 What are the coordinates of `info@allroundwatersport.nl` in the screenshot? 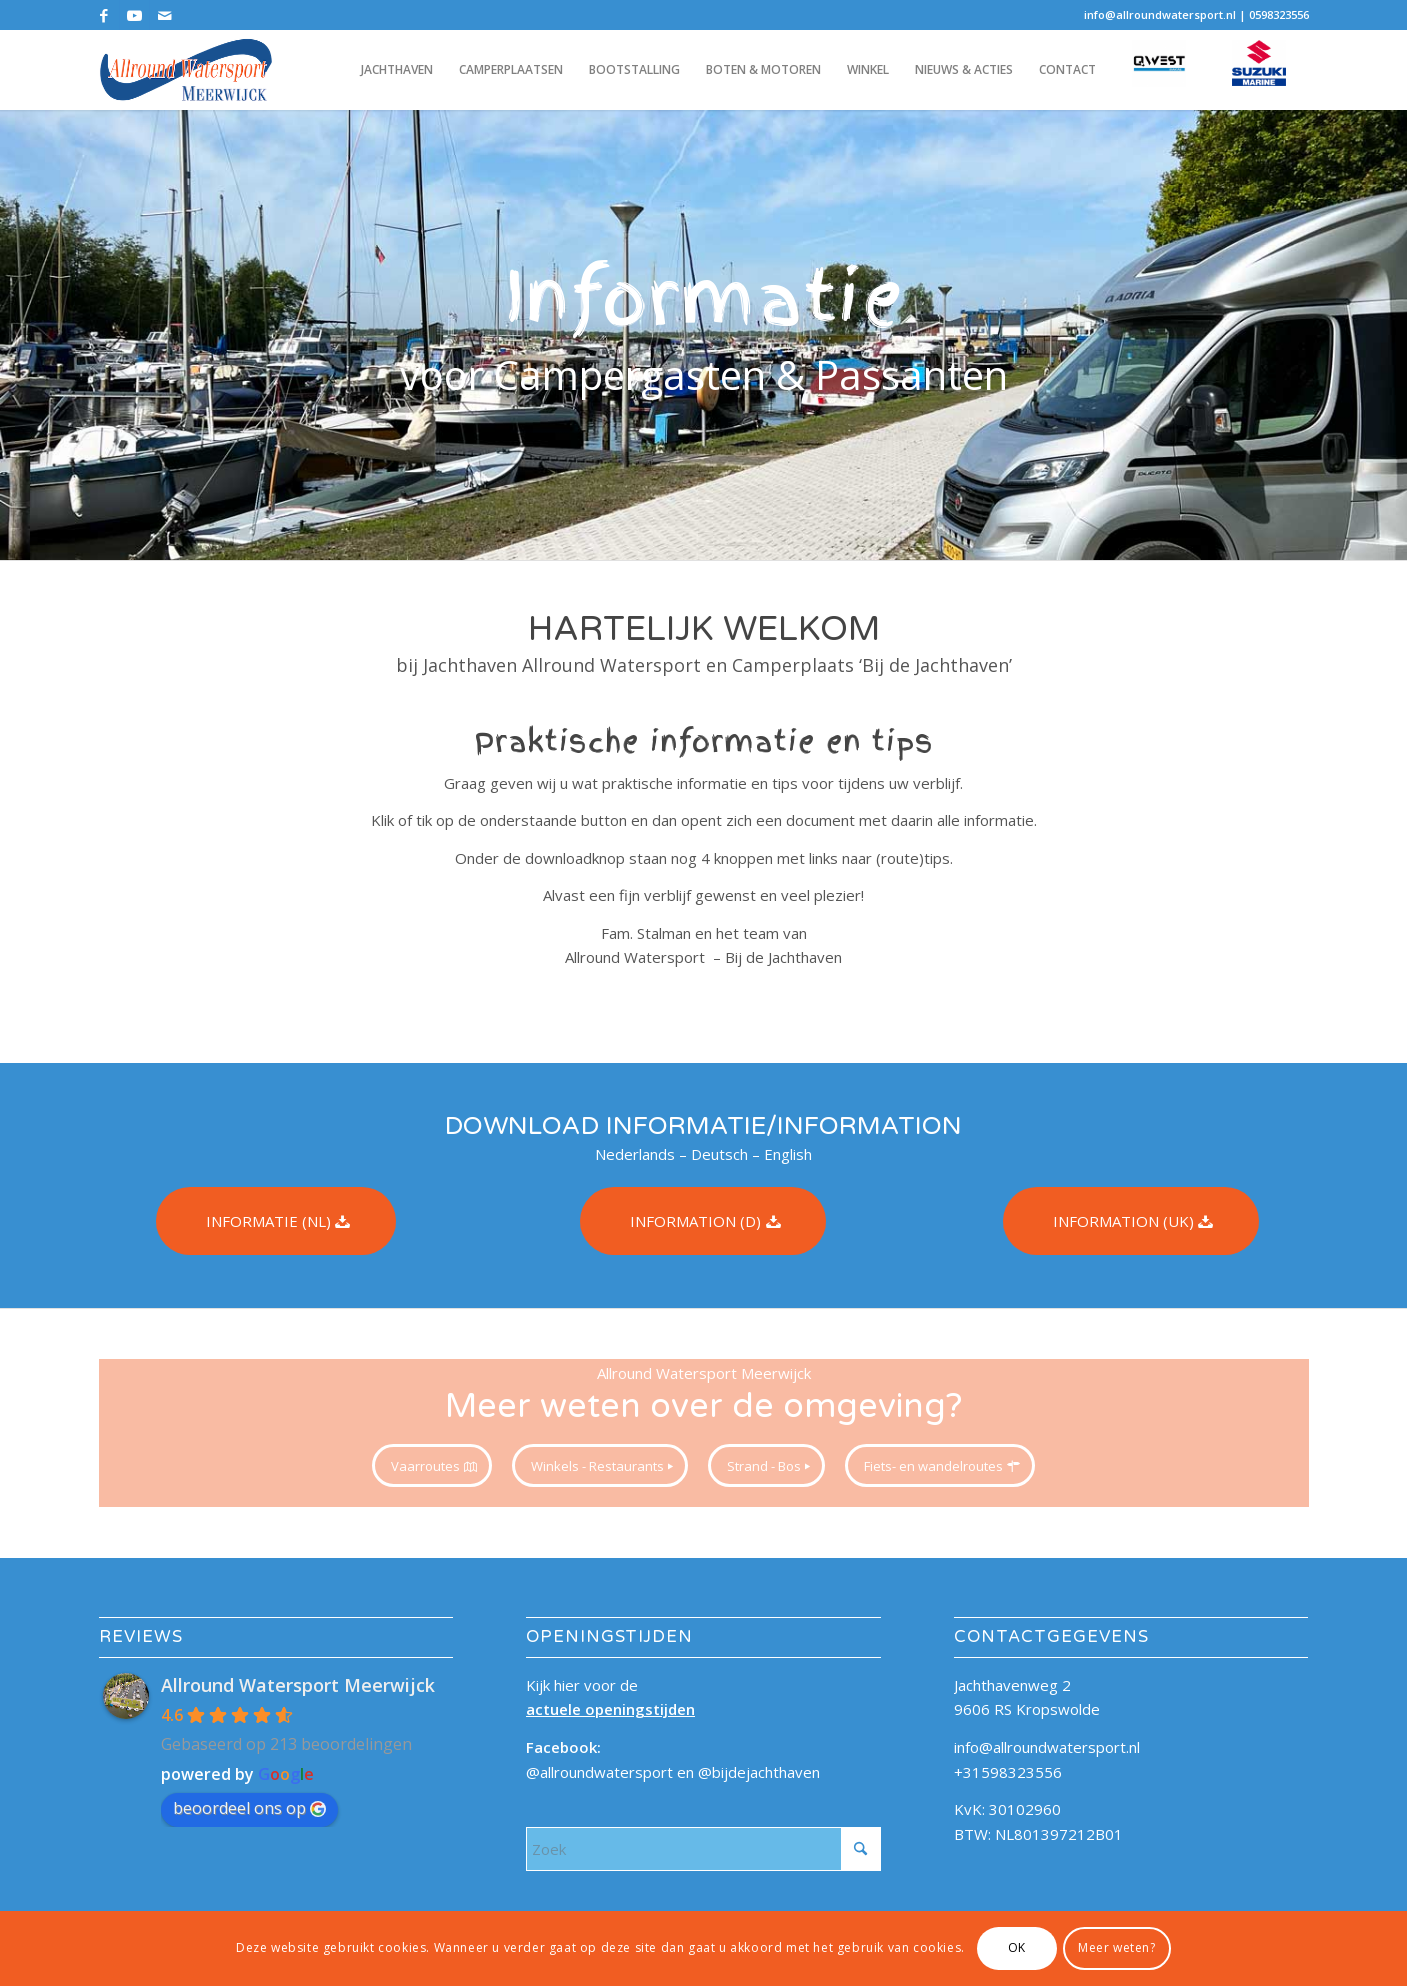 It's located at (1160, 14).